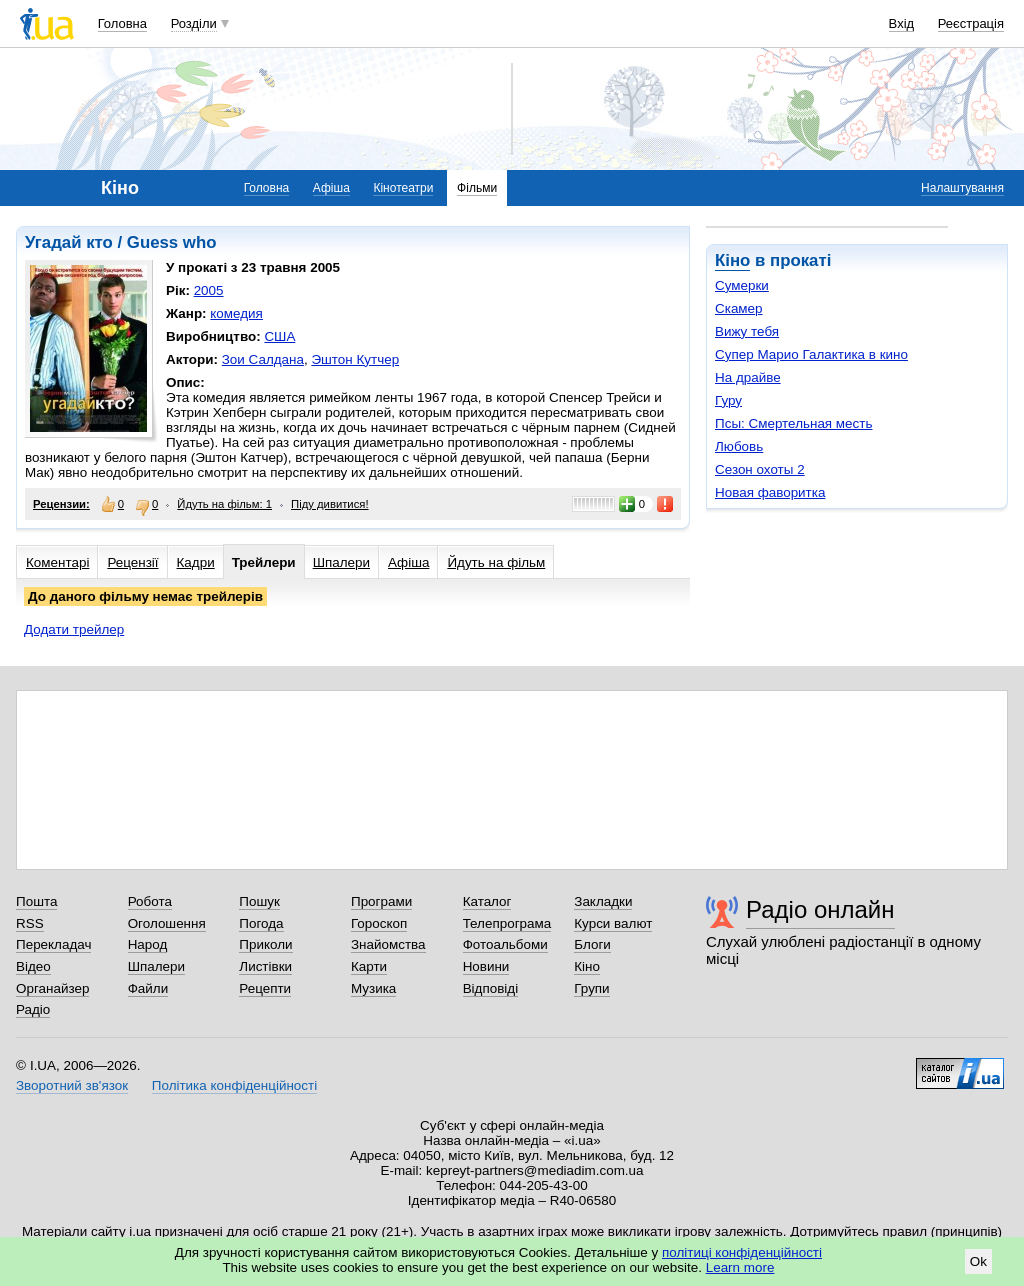 The image size is (1024, 1286). What do you see at coordinates (33, 1009) in the screenshot?
I see `Радіо` at bounding box center [33, 1009].